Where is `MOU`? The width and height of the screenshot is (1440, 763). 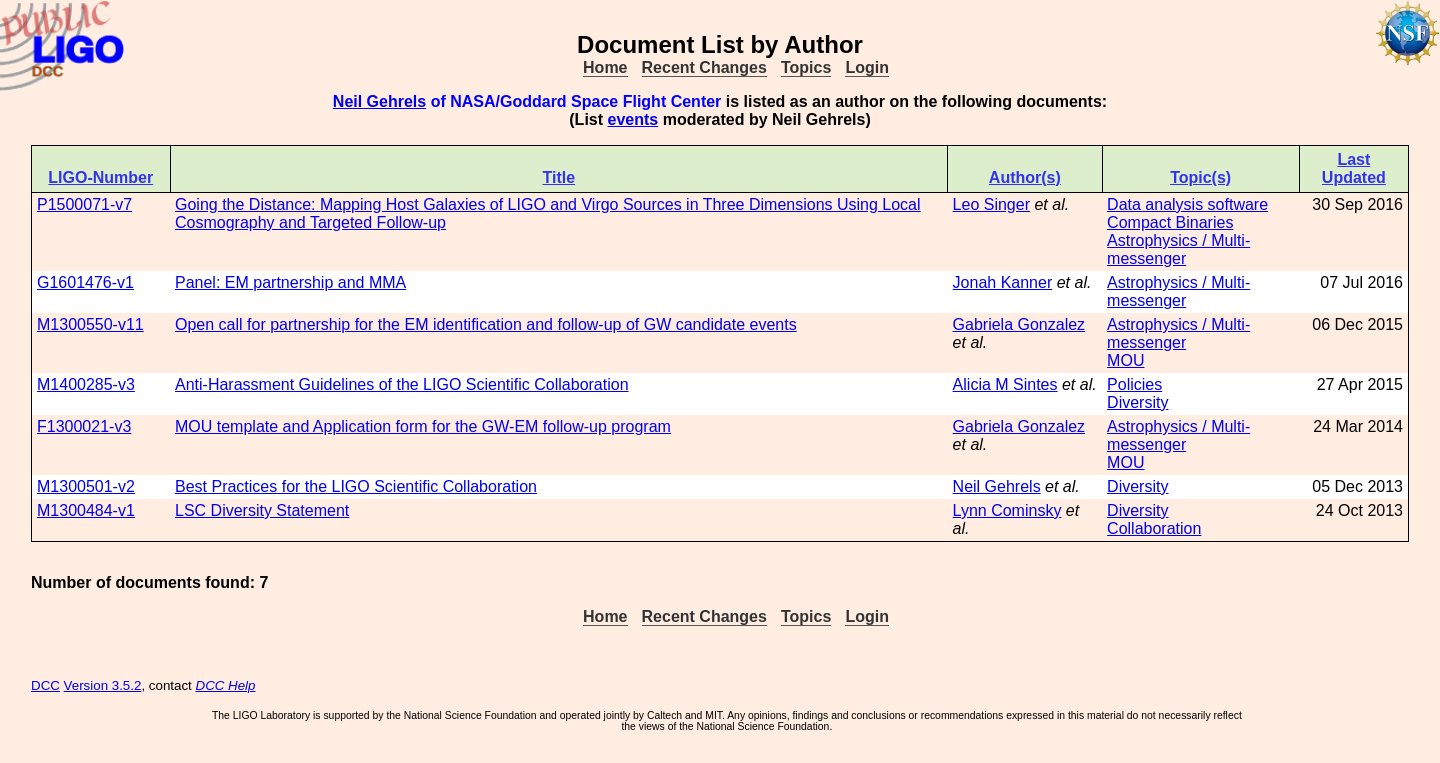 MOU is located at coordinates (1125, 360).